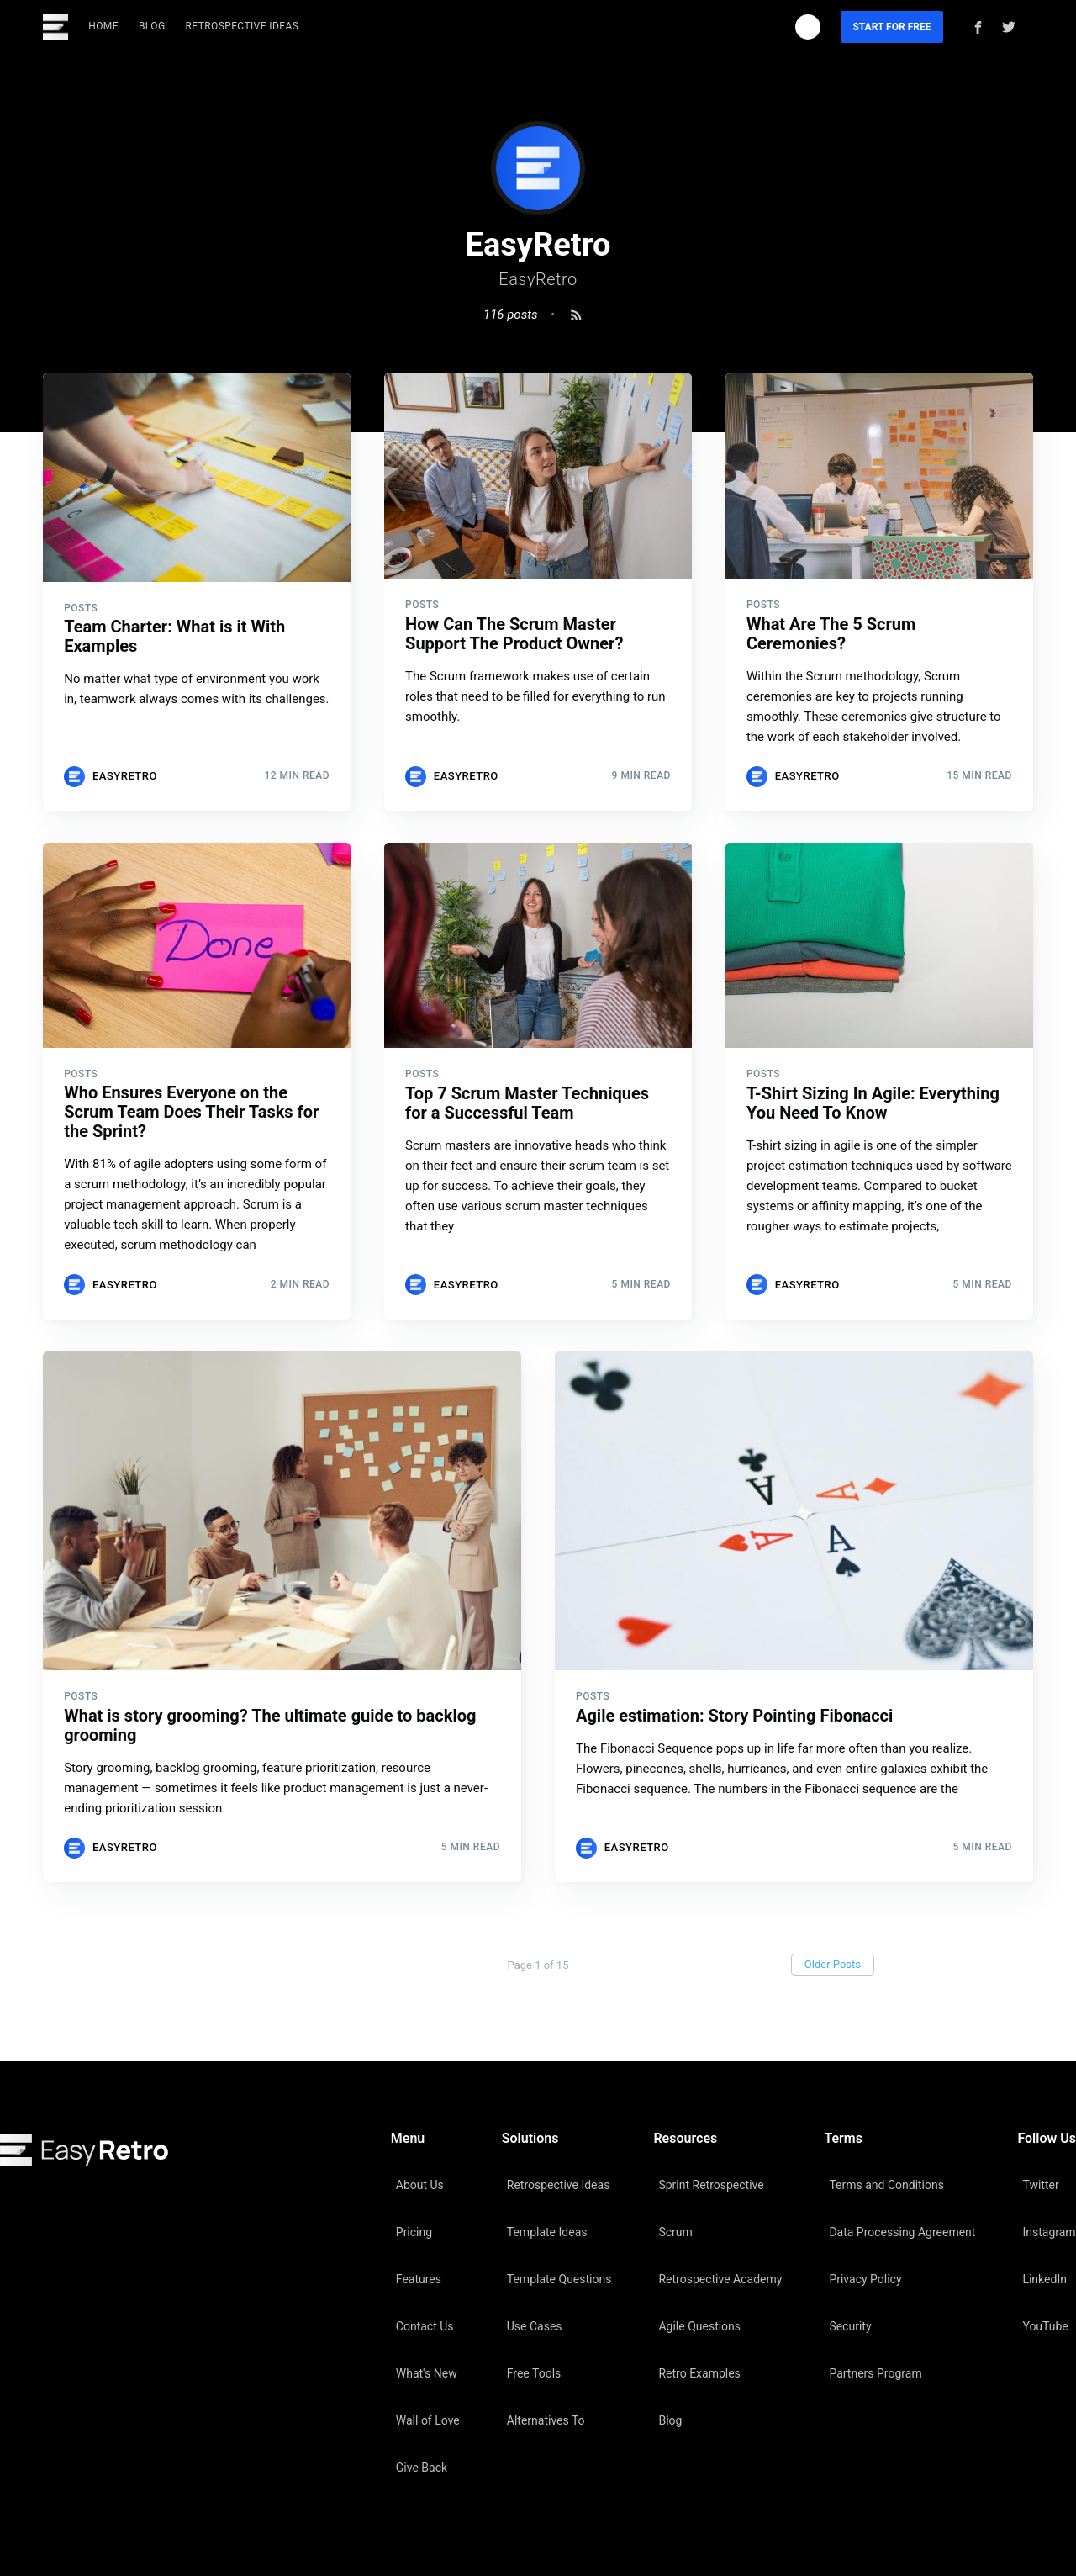 The image size is (1076, 2576). I want to click on Wall of Love, so click(428, 2420).